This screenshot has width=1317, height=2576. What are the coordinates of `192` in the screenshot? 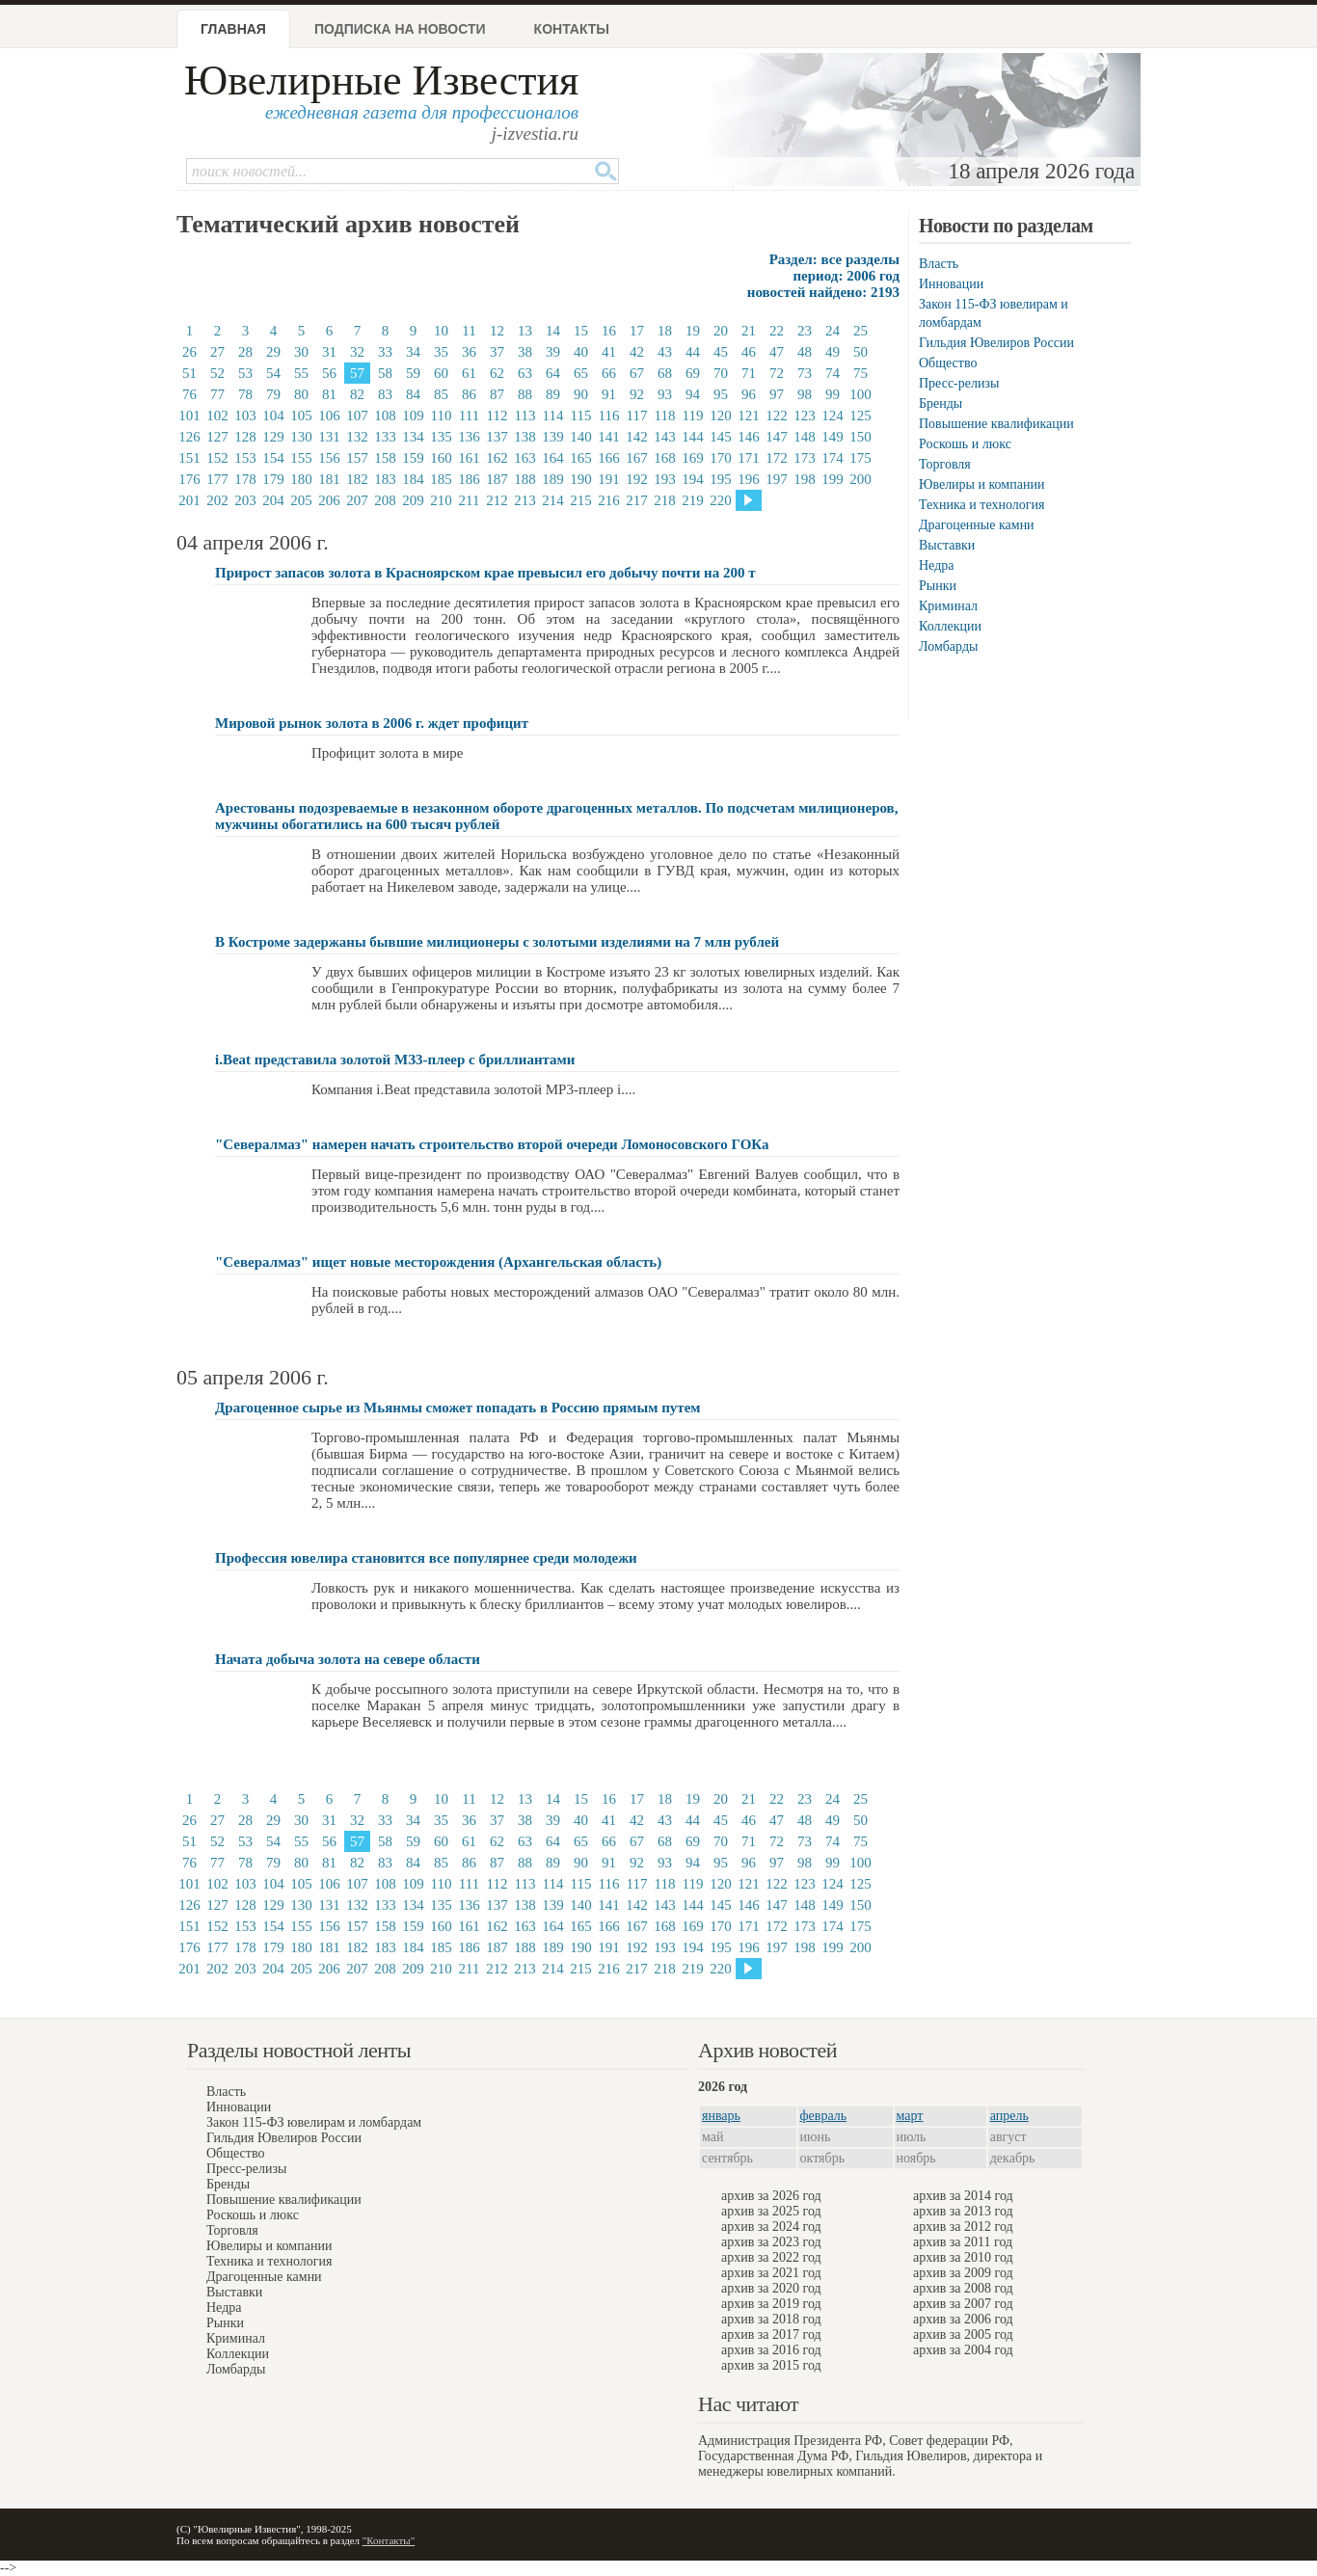 It's located at (637, 479).